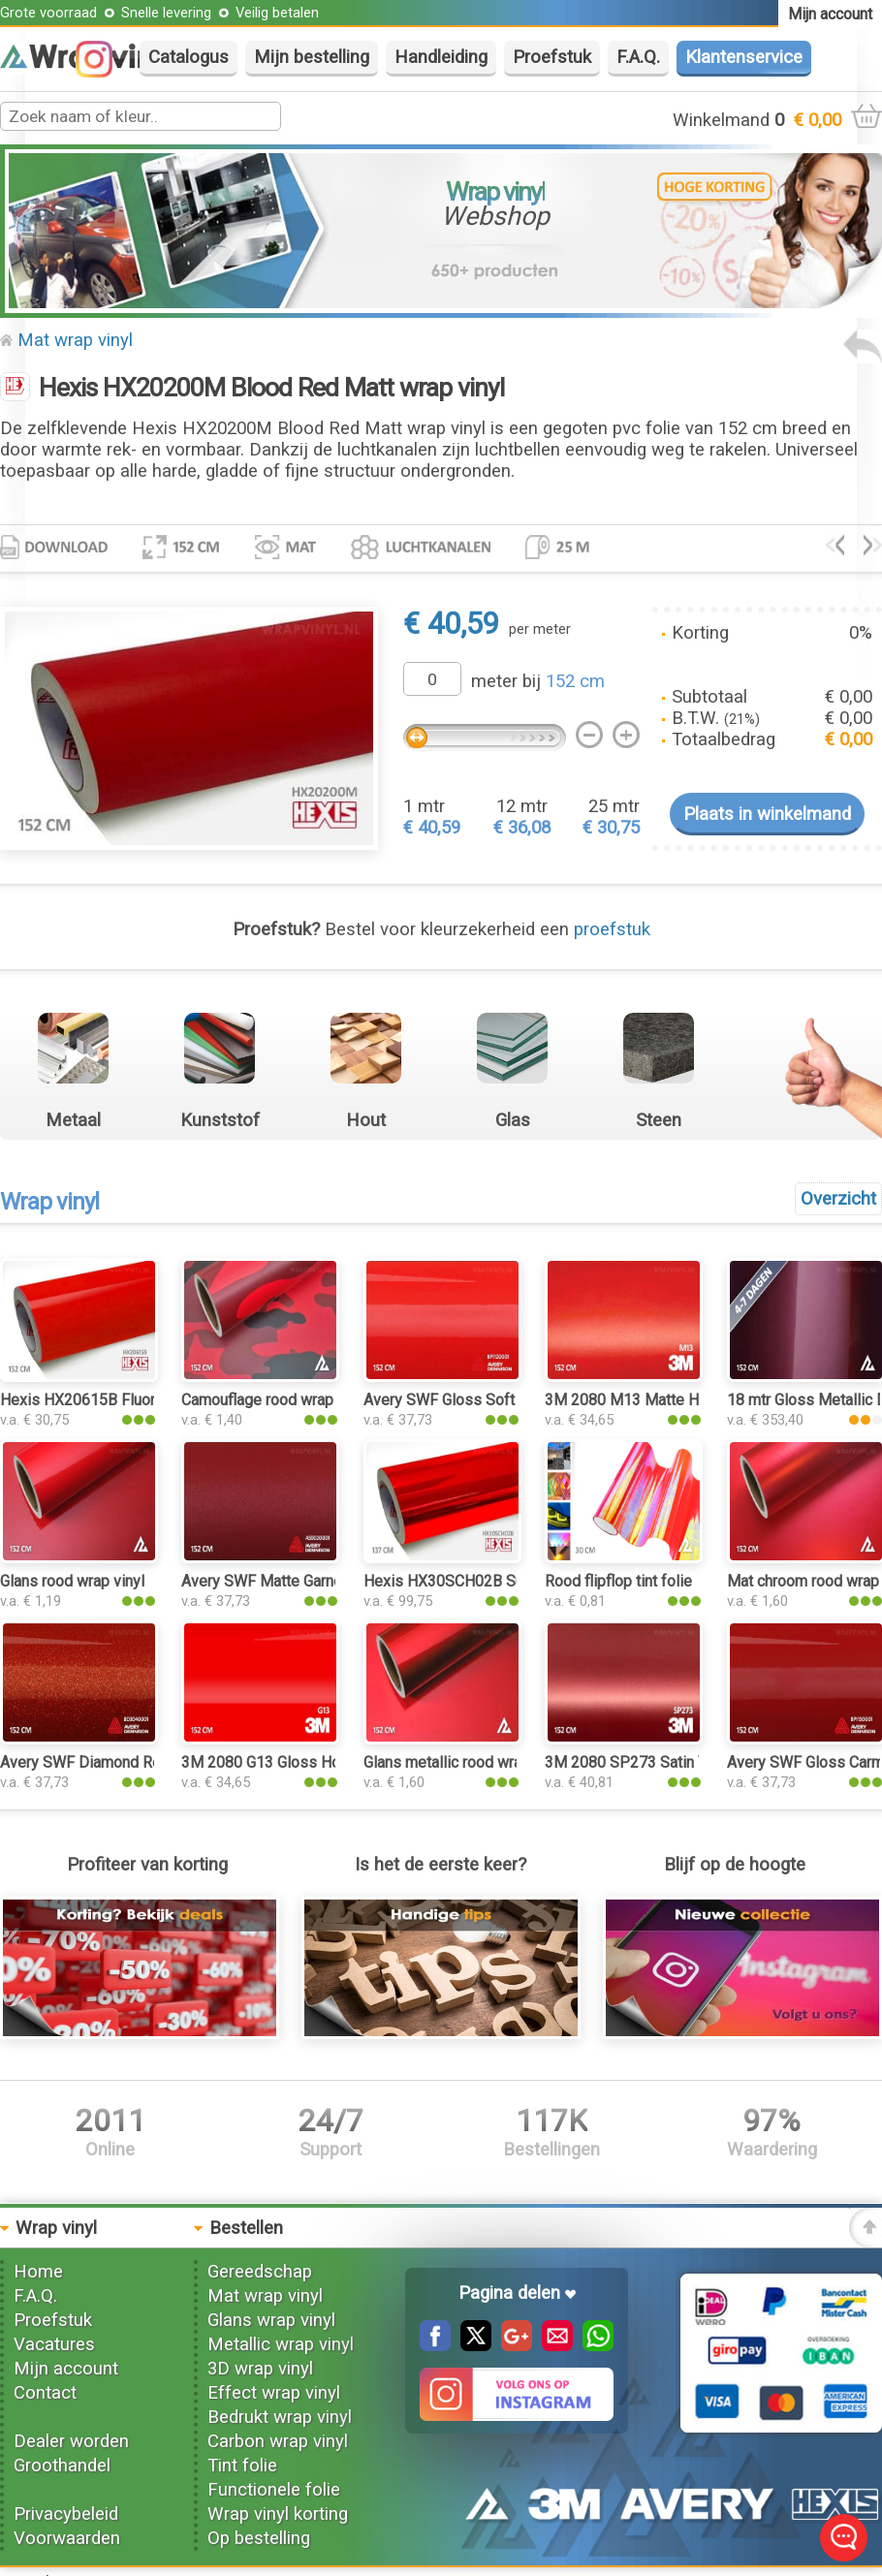 The image size is (882, 2576). Describe the element at coordinates (271, 2320) in the screenshot. I see `Glans wrap vinyl` at that location.